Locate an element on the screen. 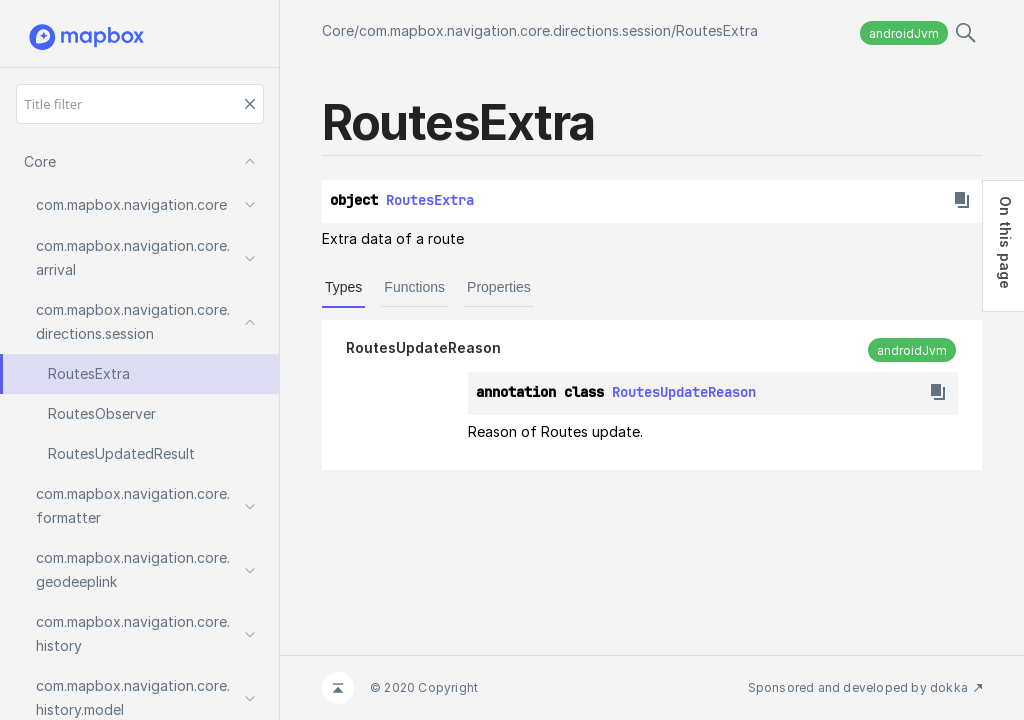  Types is located at coordinates (343, 287).